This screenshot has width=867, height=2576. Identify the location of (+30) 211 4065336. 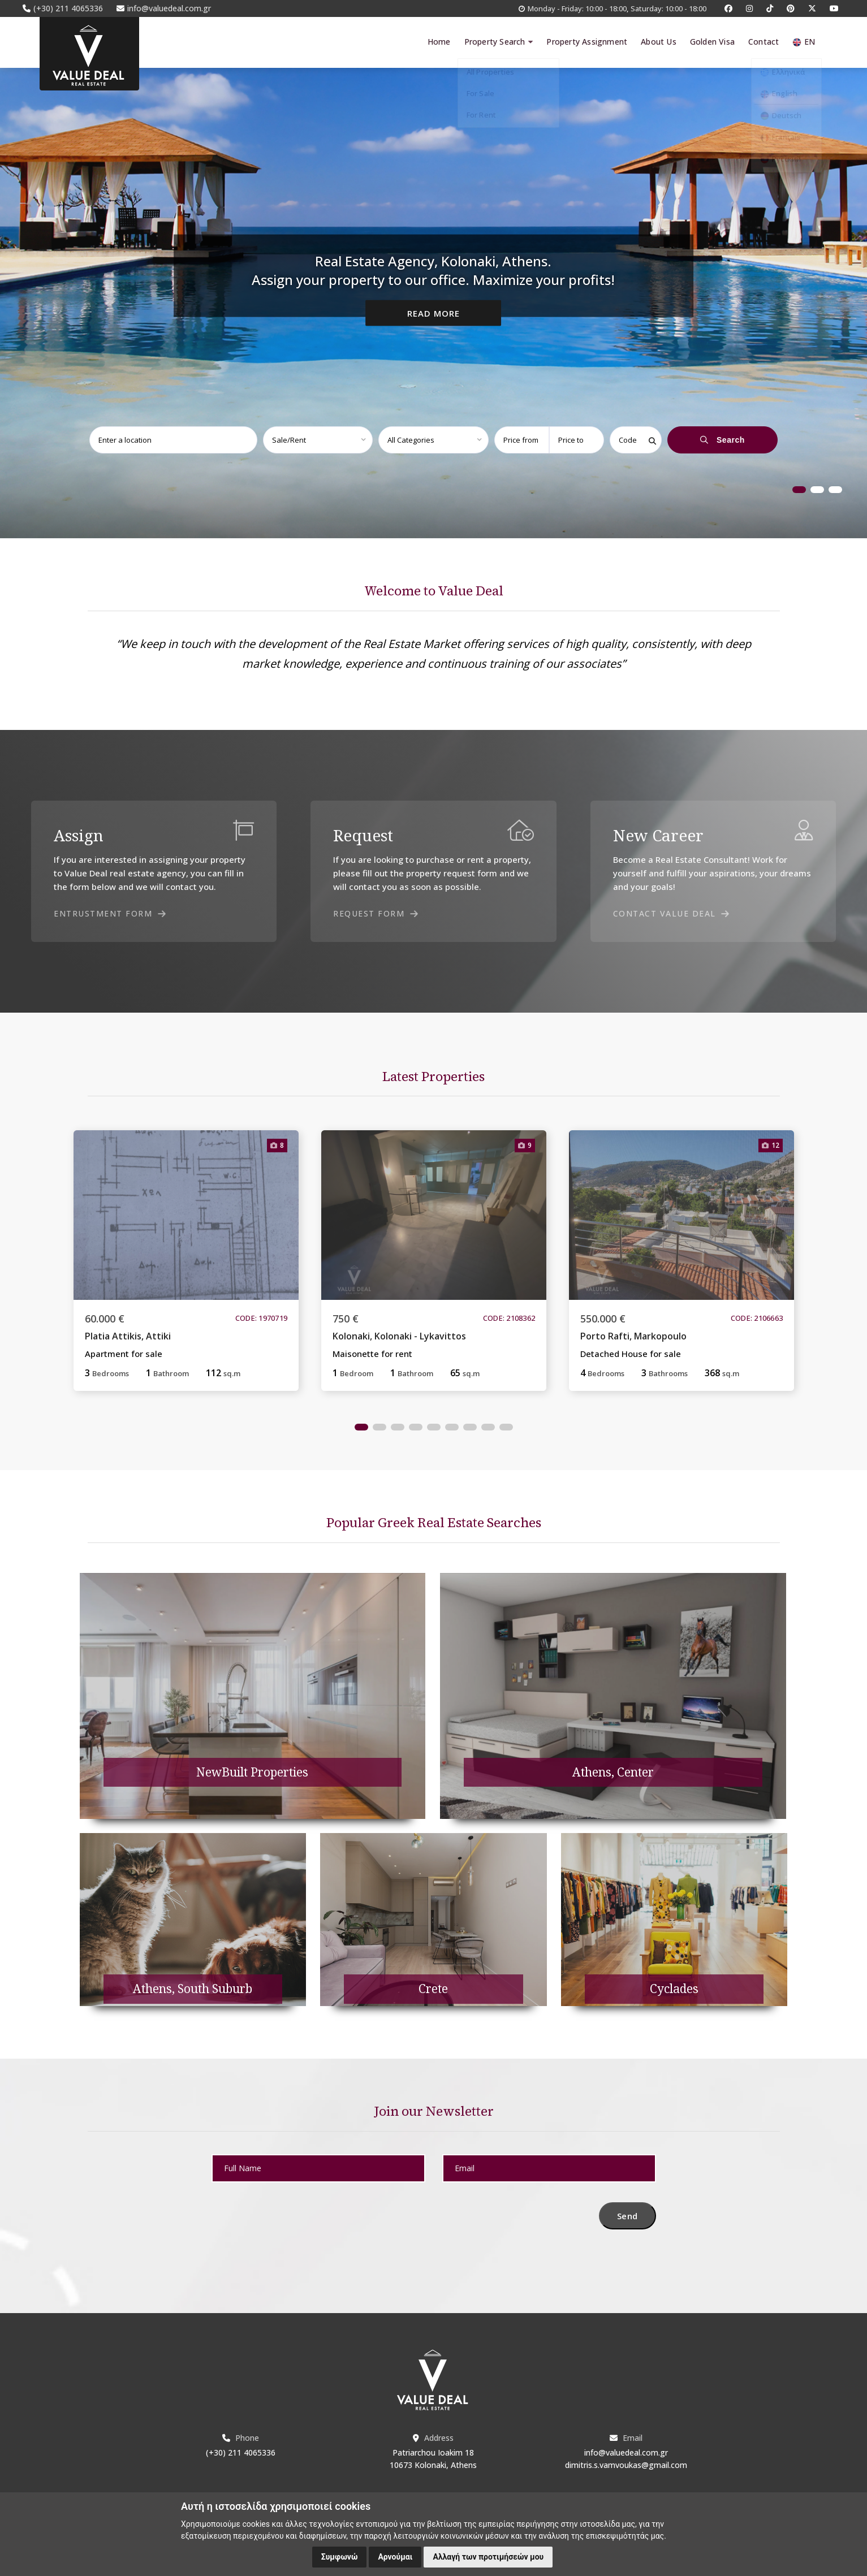
(240, 2452).